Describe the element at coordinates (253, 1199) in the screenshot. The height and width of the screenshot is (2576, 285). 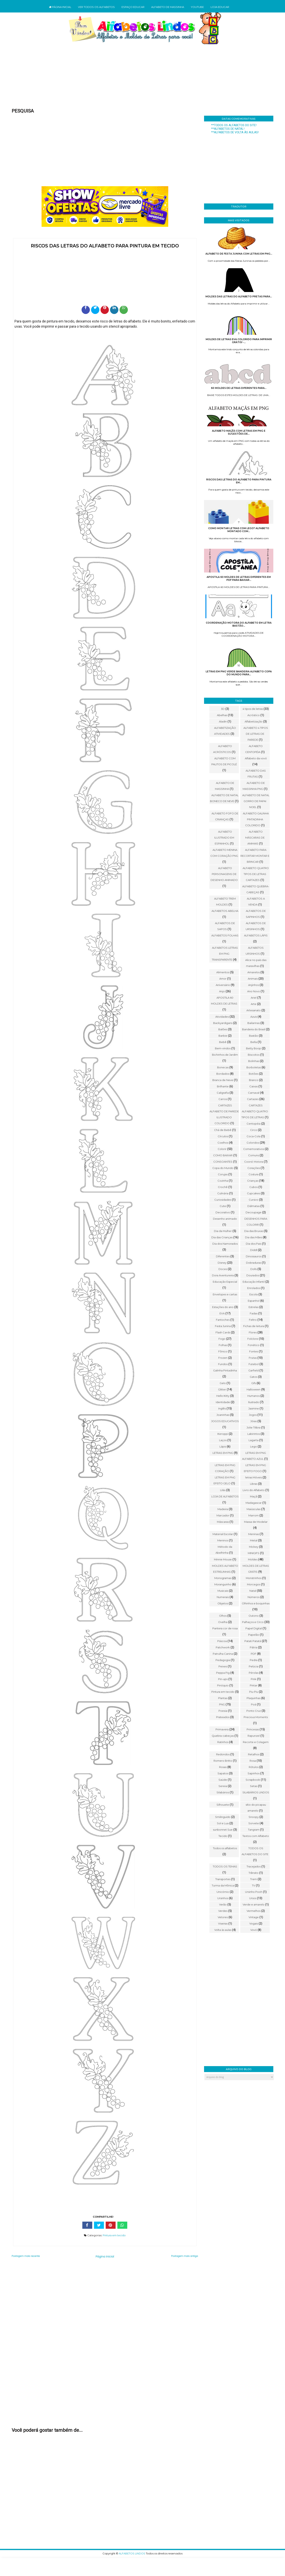
I see `Cursivo` at that location.